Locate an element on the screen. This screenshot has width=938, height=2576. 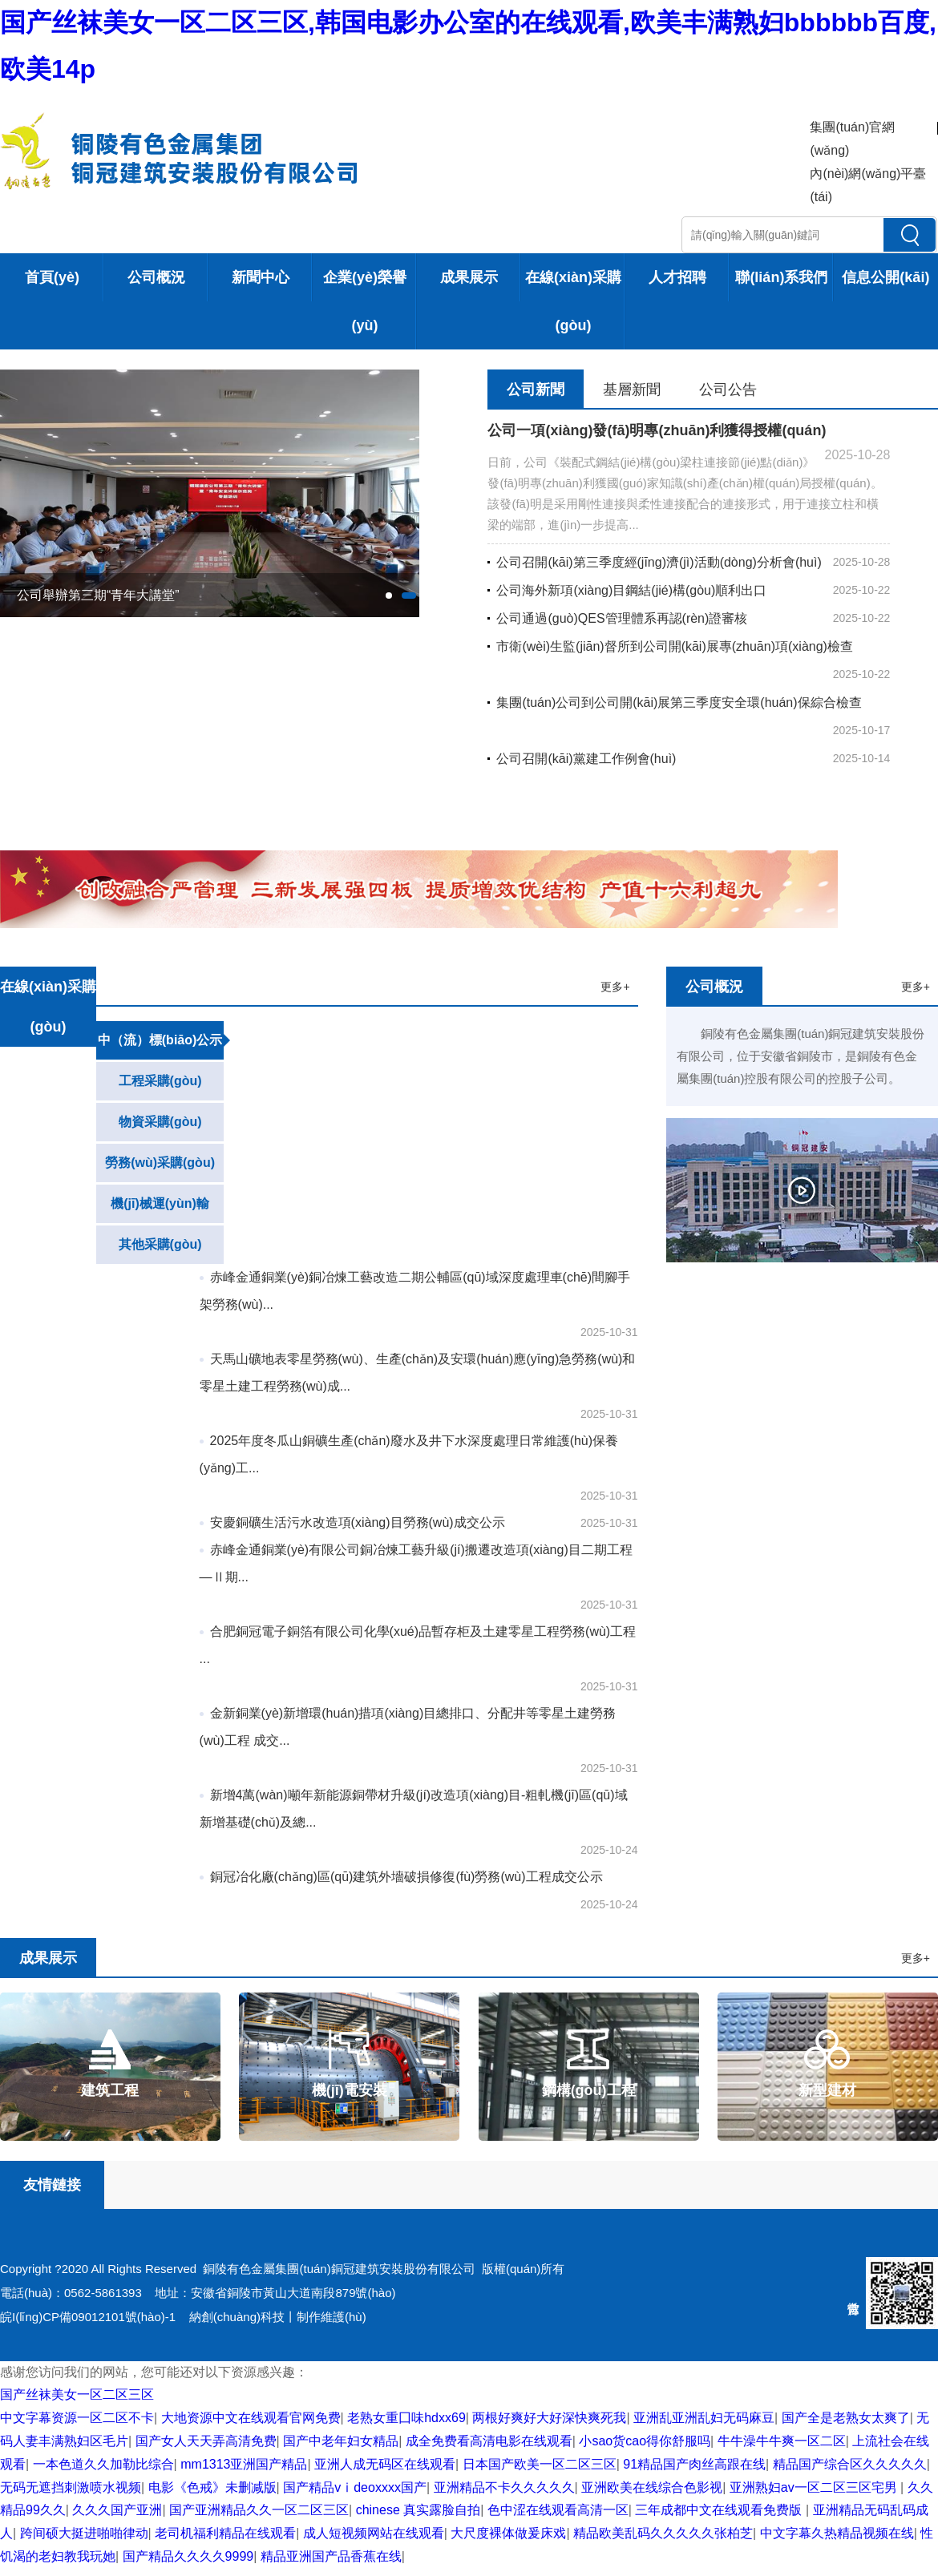
久久久国产亚洲 is located at coordinates (117, 2510).